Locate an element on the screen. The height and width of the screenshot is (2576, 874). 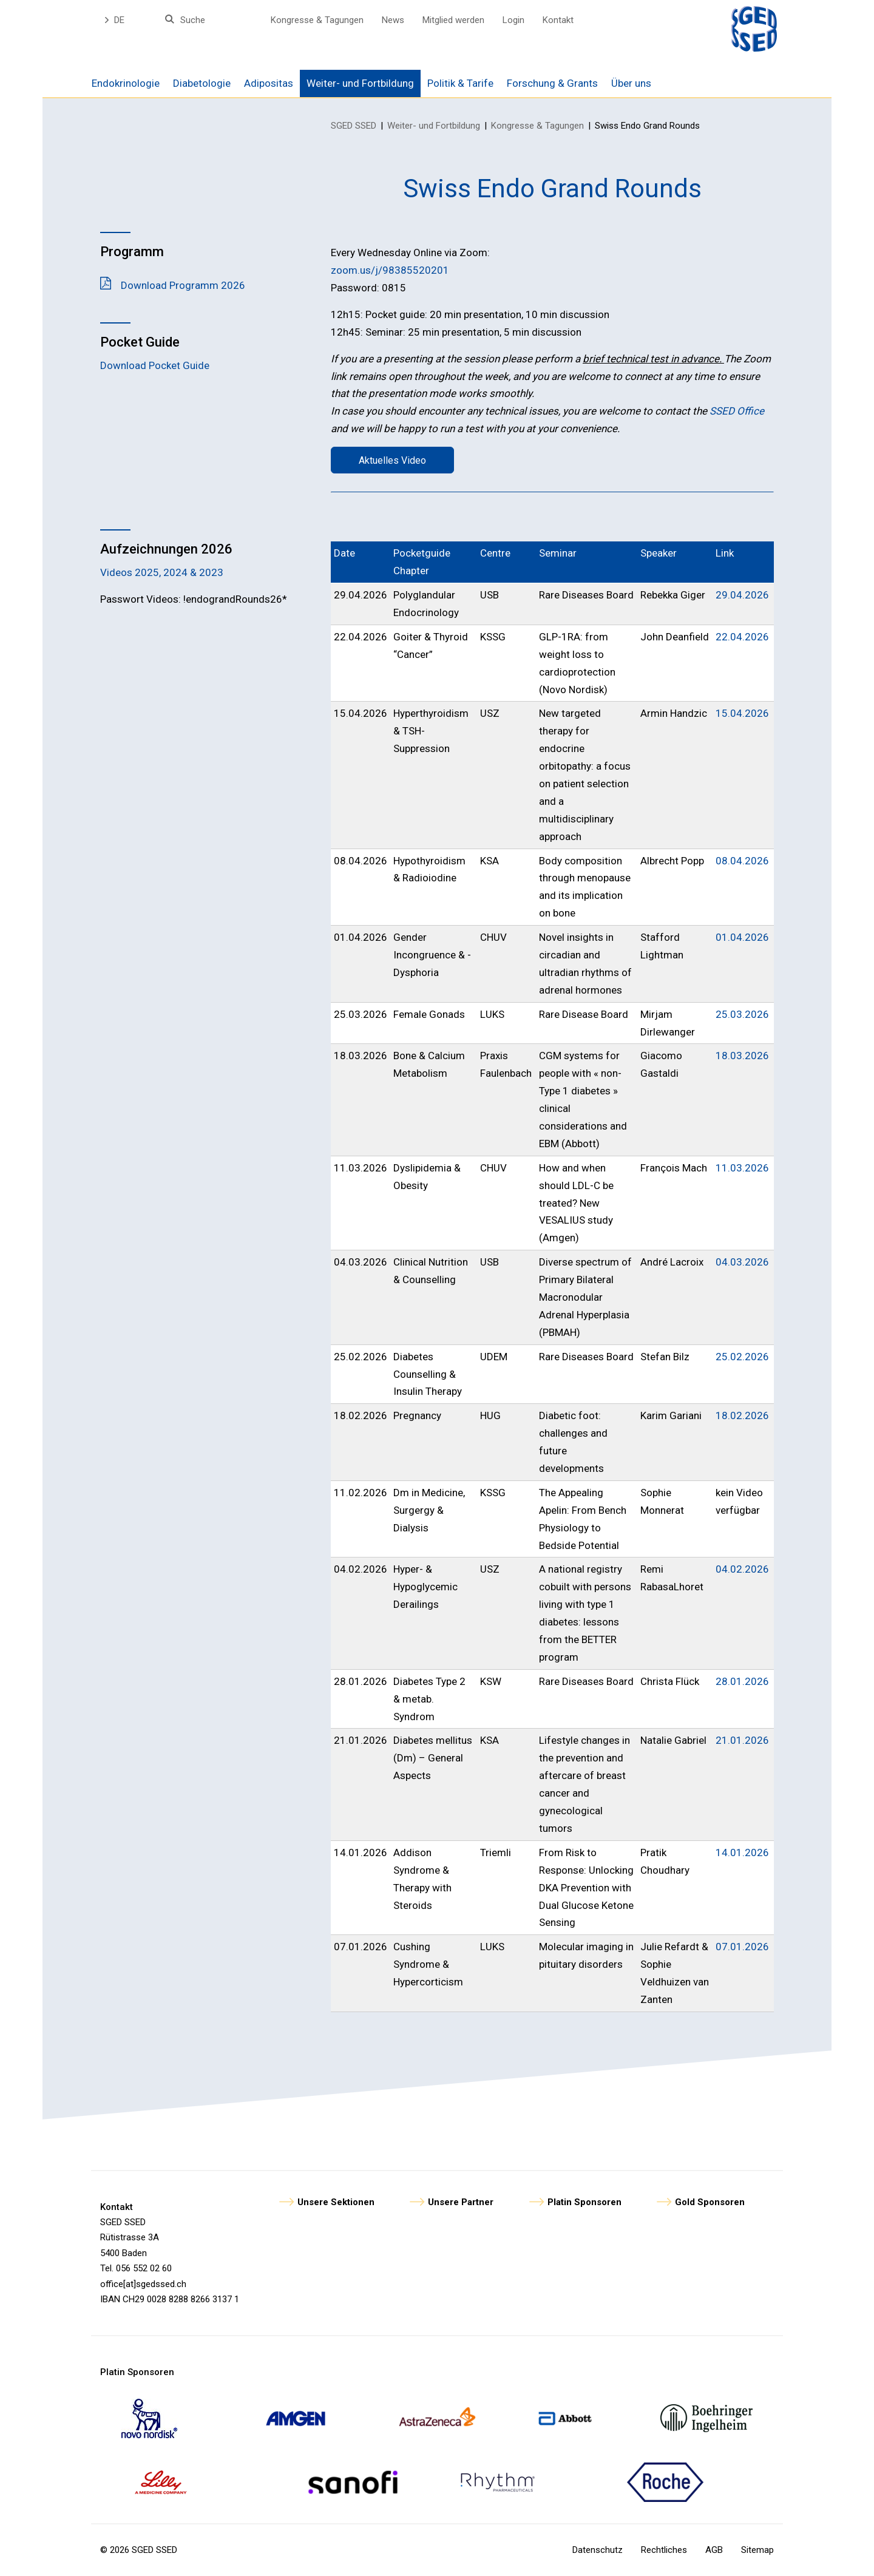
Kontakt is located at coordinates (558, 20).